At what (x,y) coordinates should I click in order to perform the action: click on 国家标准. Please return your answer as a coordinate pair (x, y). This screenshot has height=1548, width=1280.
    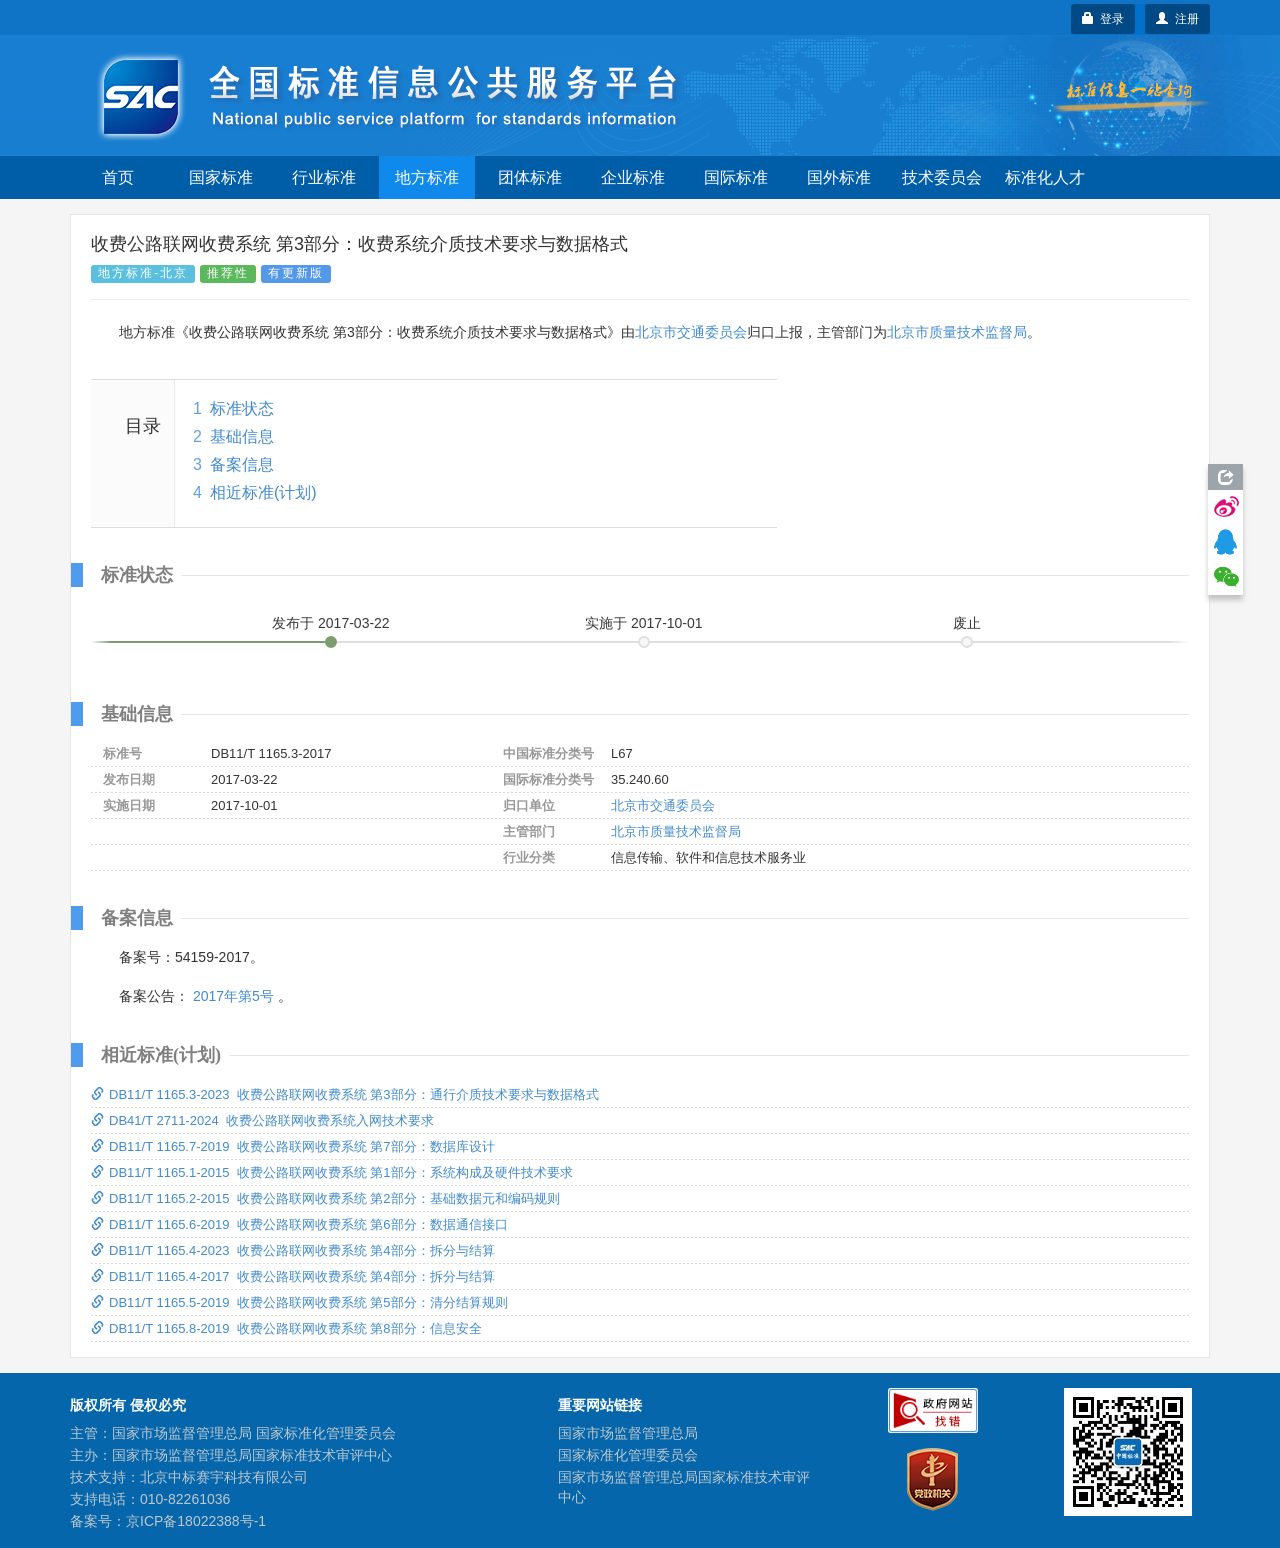
    Looking at the image, I should click on (221, 177).